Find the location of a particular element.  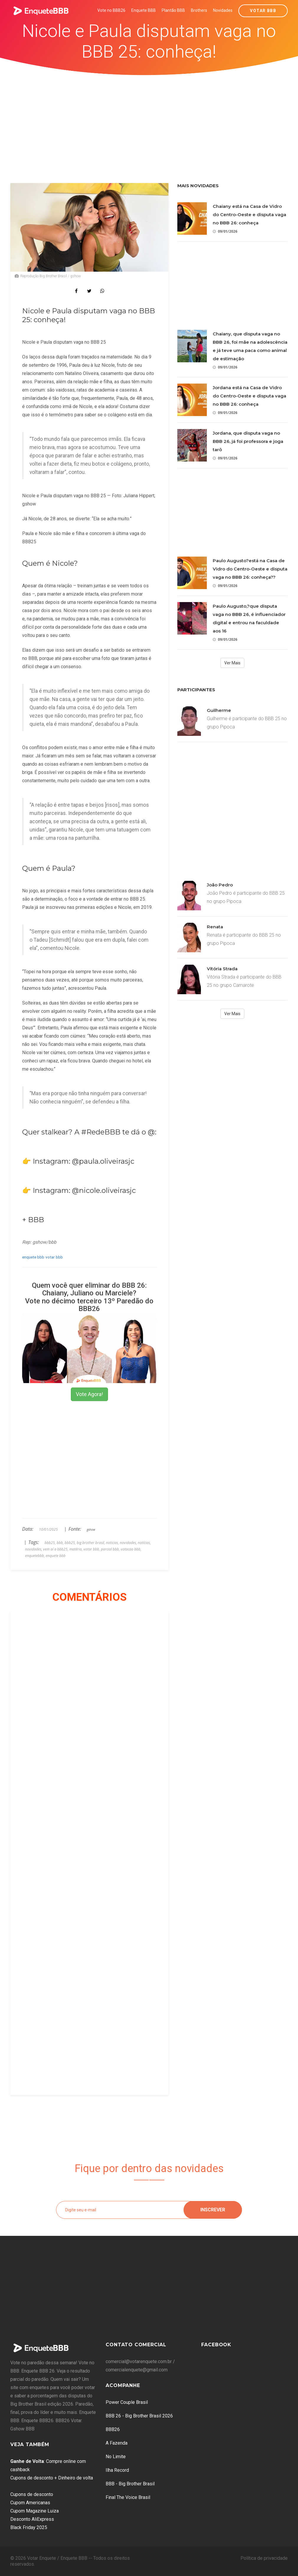

Chaiany está na Casa de Vidro do Centro-Oeste e disputa vaga no BBB 26: conheça is located at coordinates (249, 214).